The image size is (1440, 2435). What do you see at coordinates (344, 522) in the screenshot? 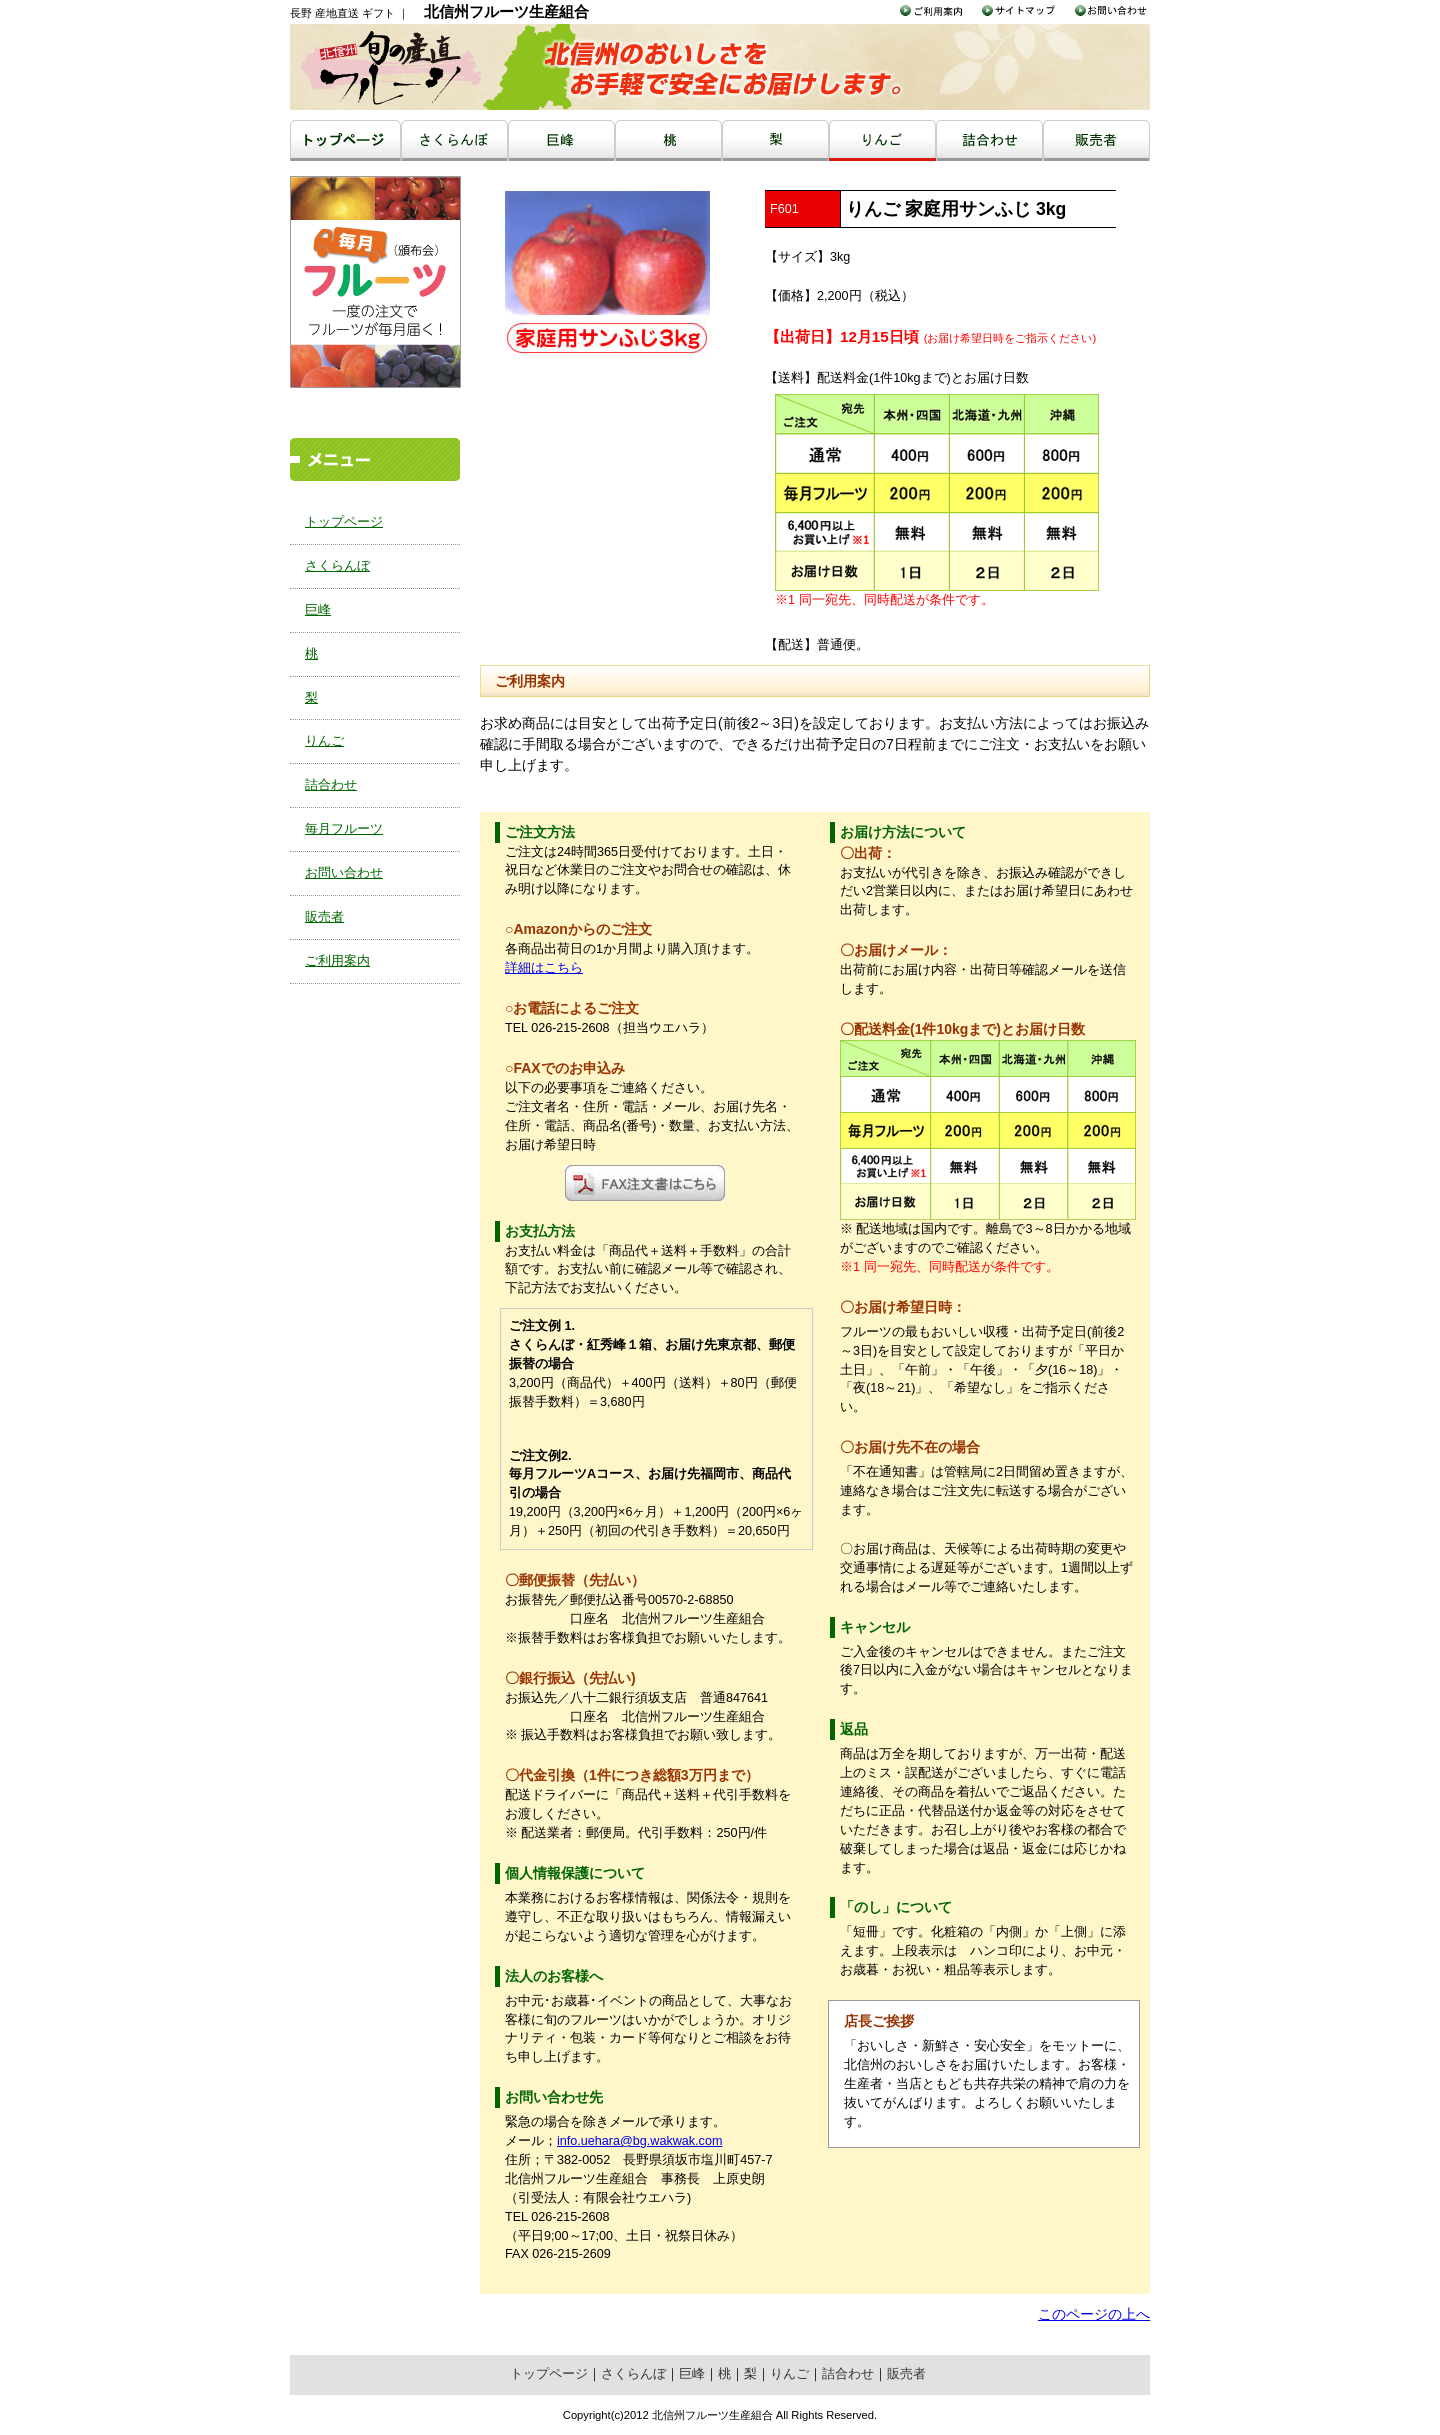
I see `トップページ` at bounding box center [344, 522].